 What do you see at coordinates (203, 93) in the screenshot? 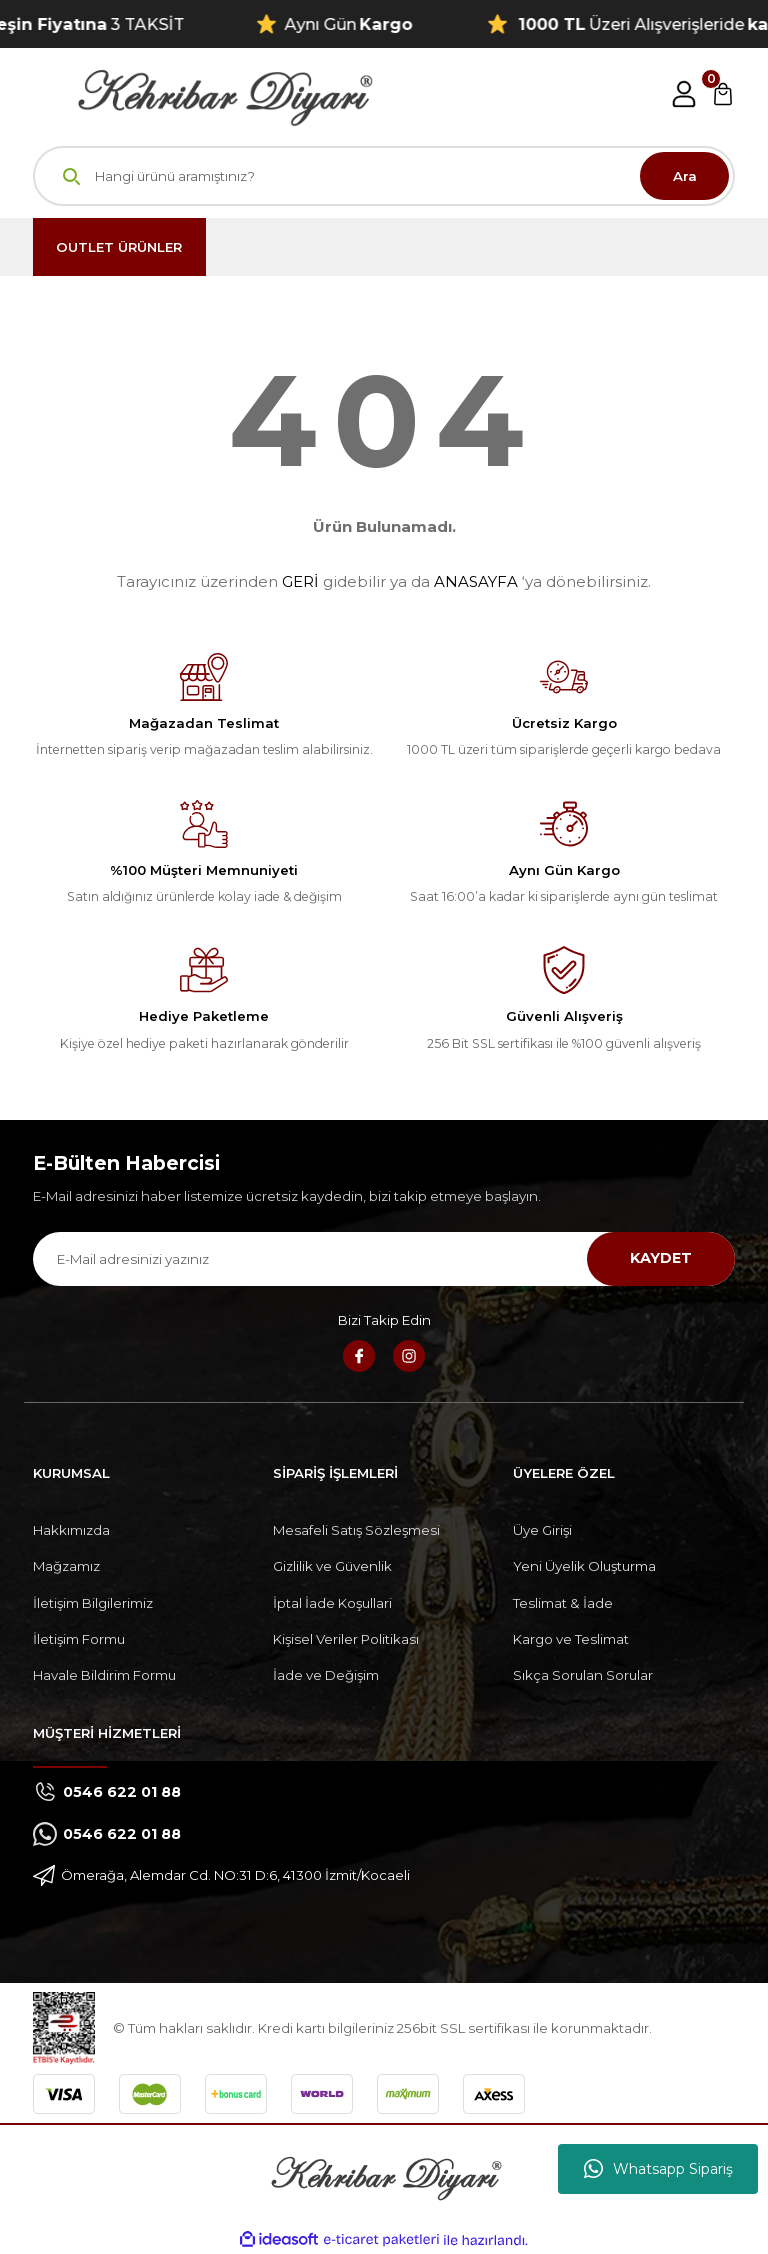
I see `[Logo]` at bounding box center [203, 93].